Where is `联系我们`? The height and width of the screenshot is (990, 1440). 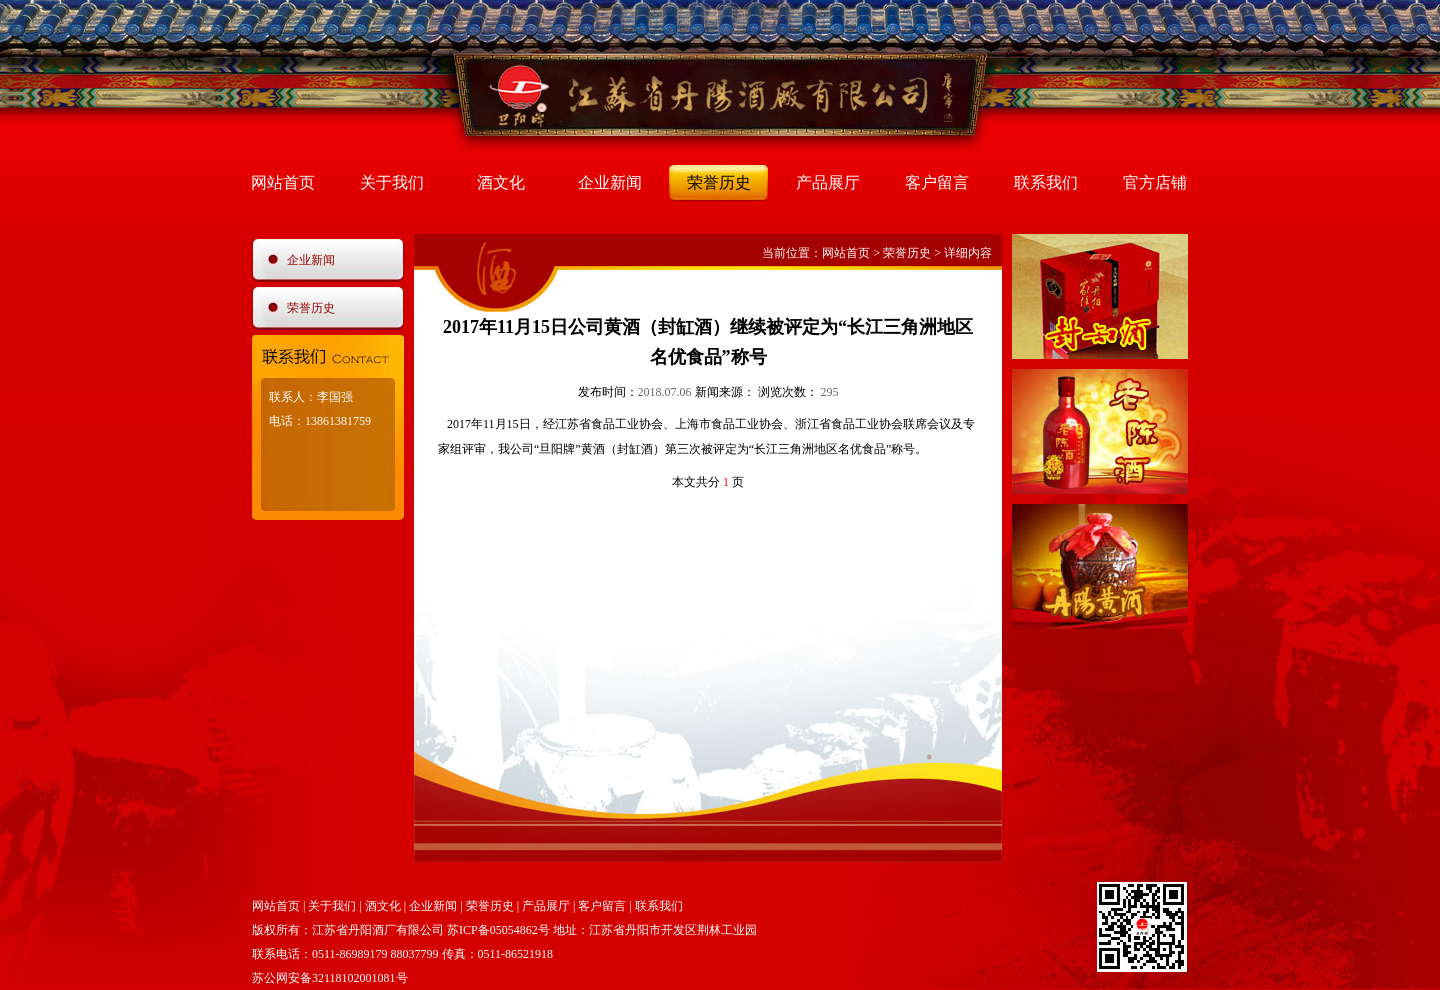
联系我们 is located at coordinates (1046, 182).